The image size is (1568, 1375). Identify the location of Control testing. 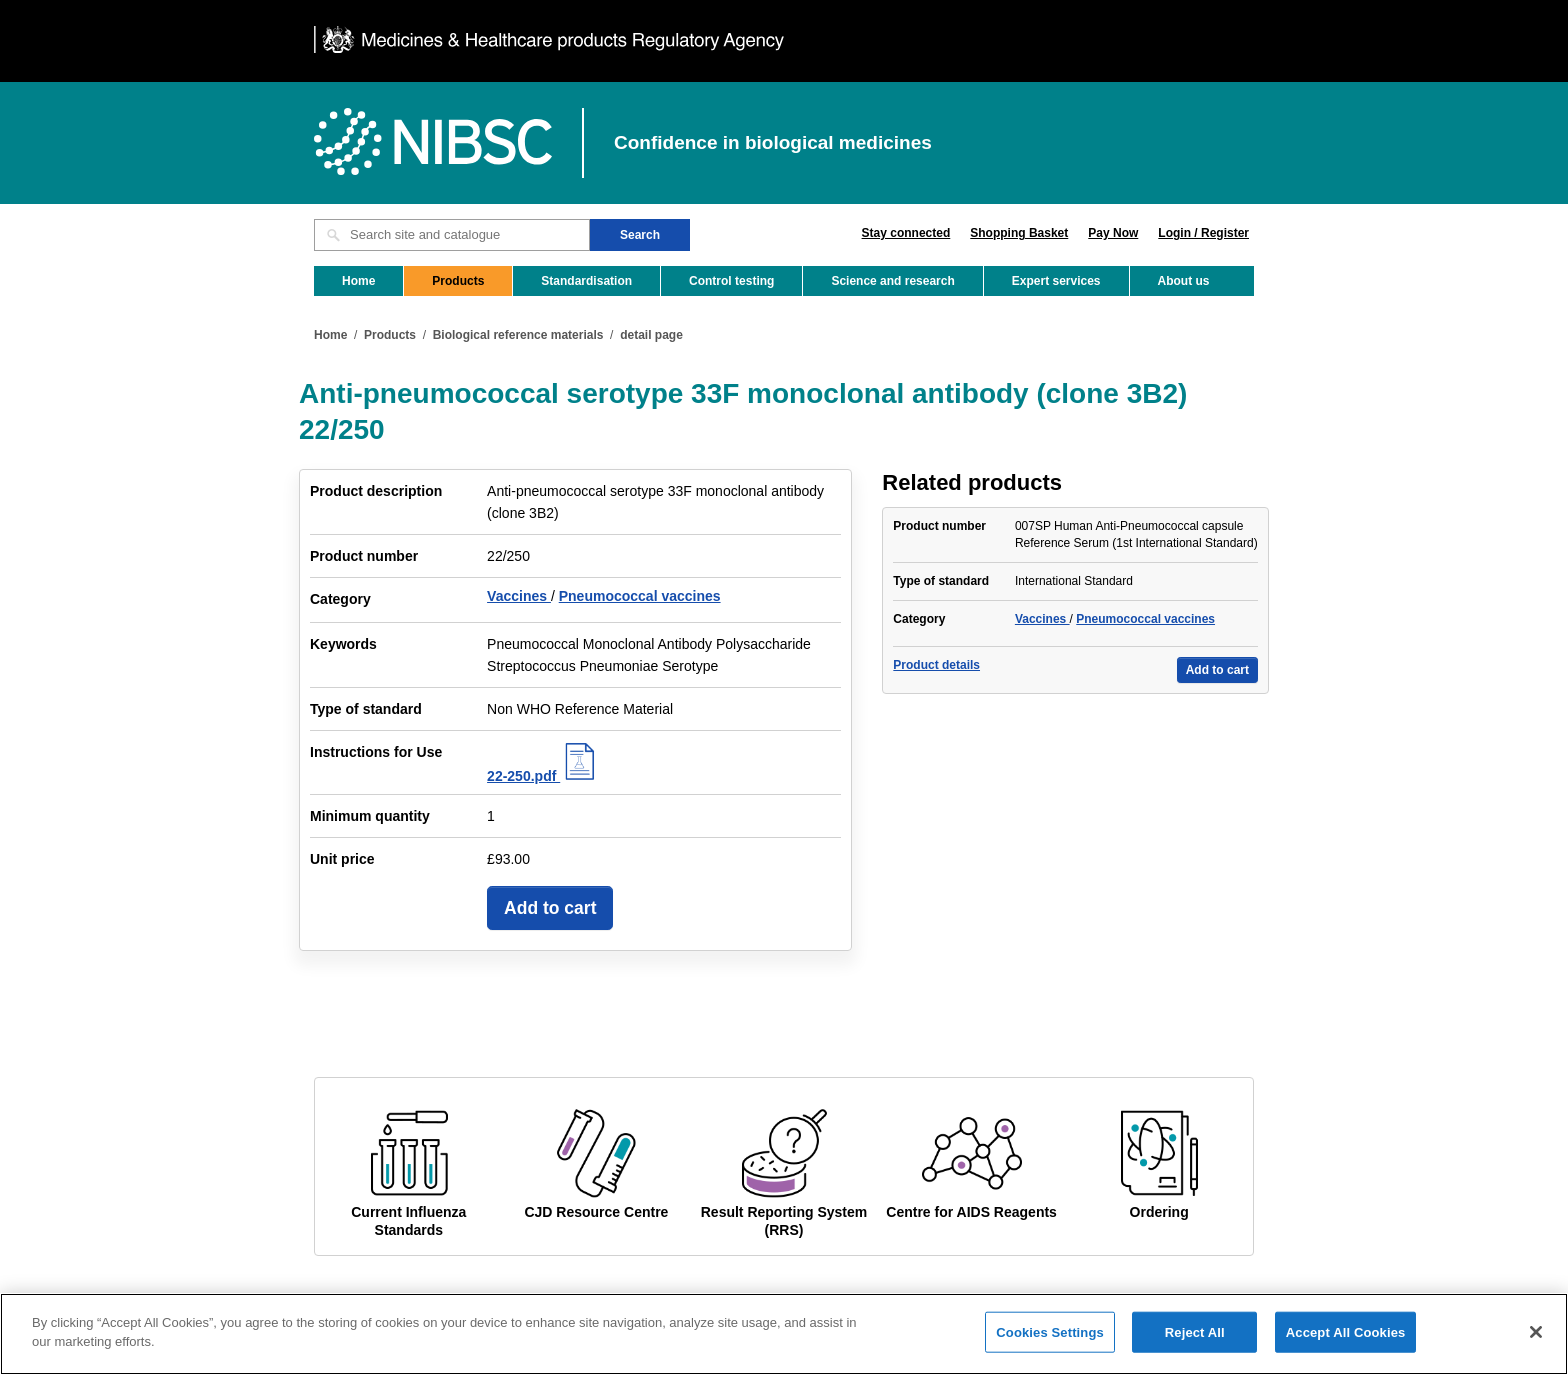
(731, 281).